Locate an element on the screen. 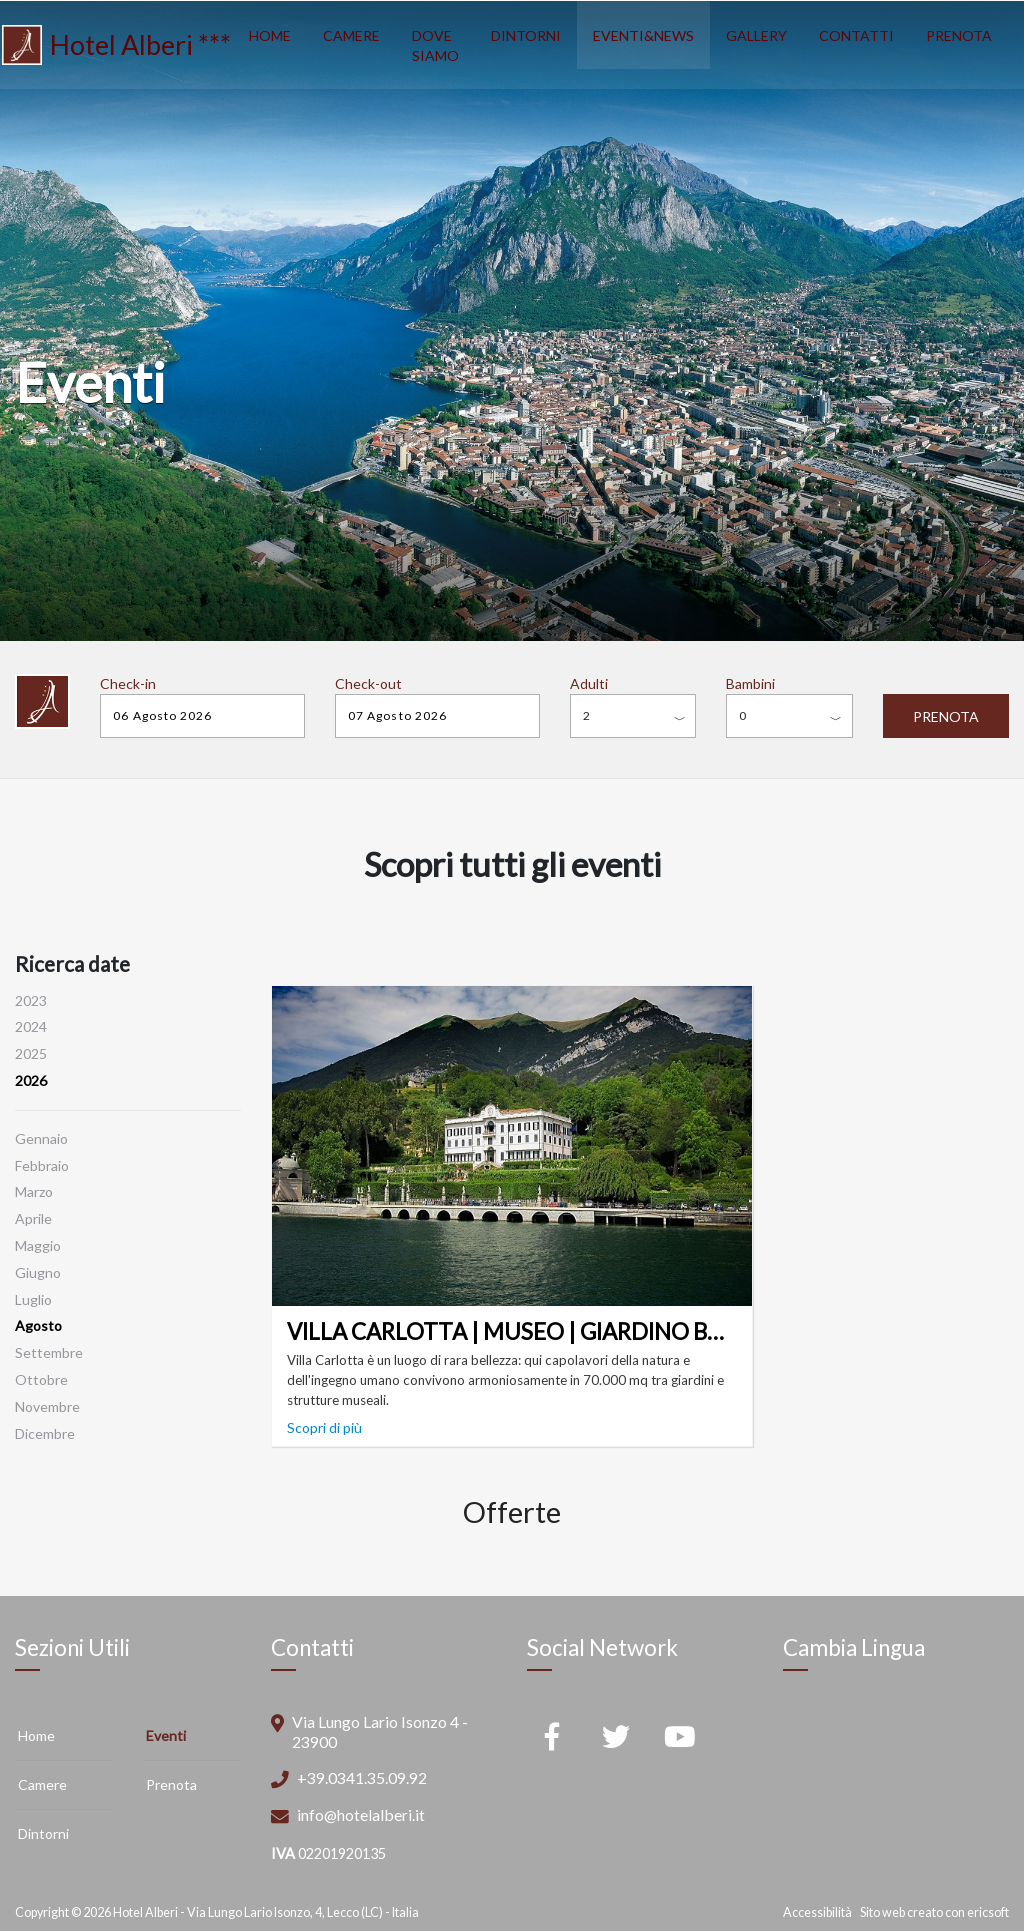 This screenshot has height=1931, width=1024. 2026 is located at coordinates (31, 1080).